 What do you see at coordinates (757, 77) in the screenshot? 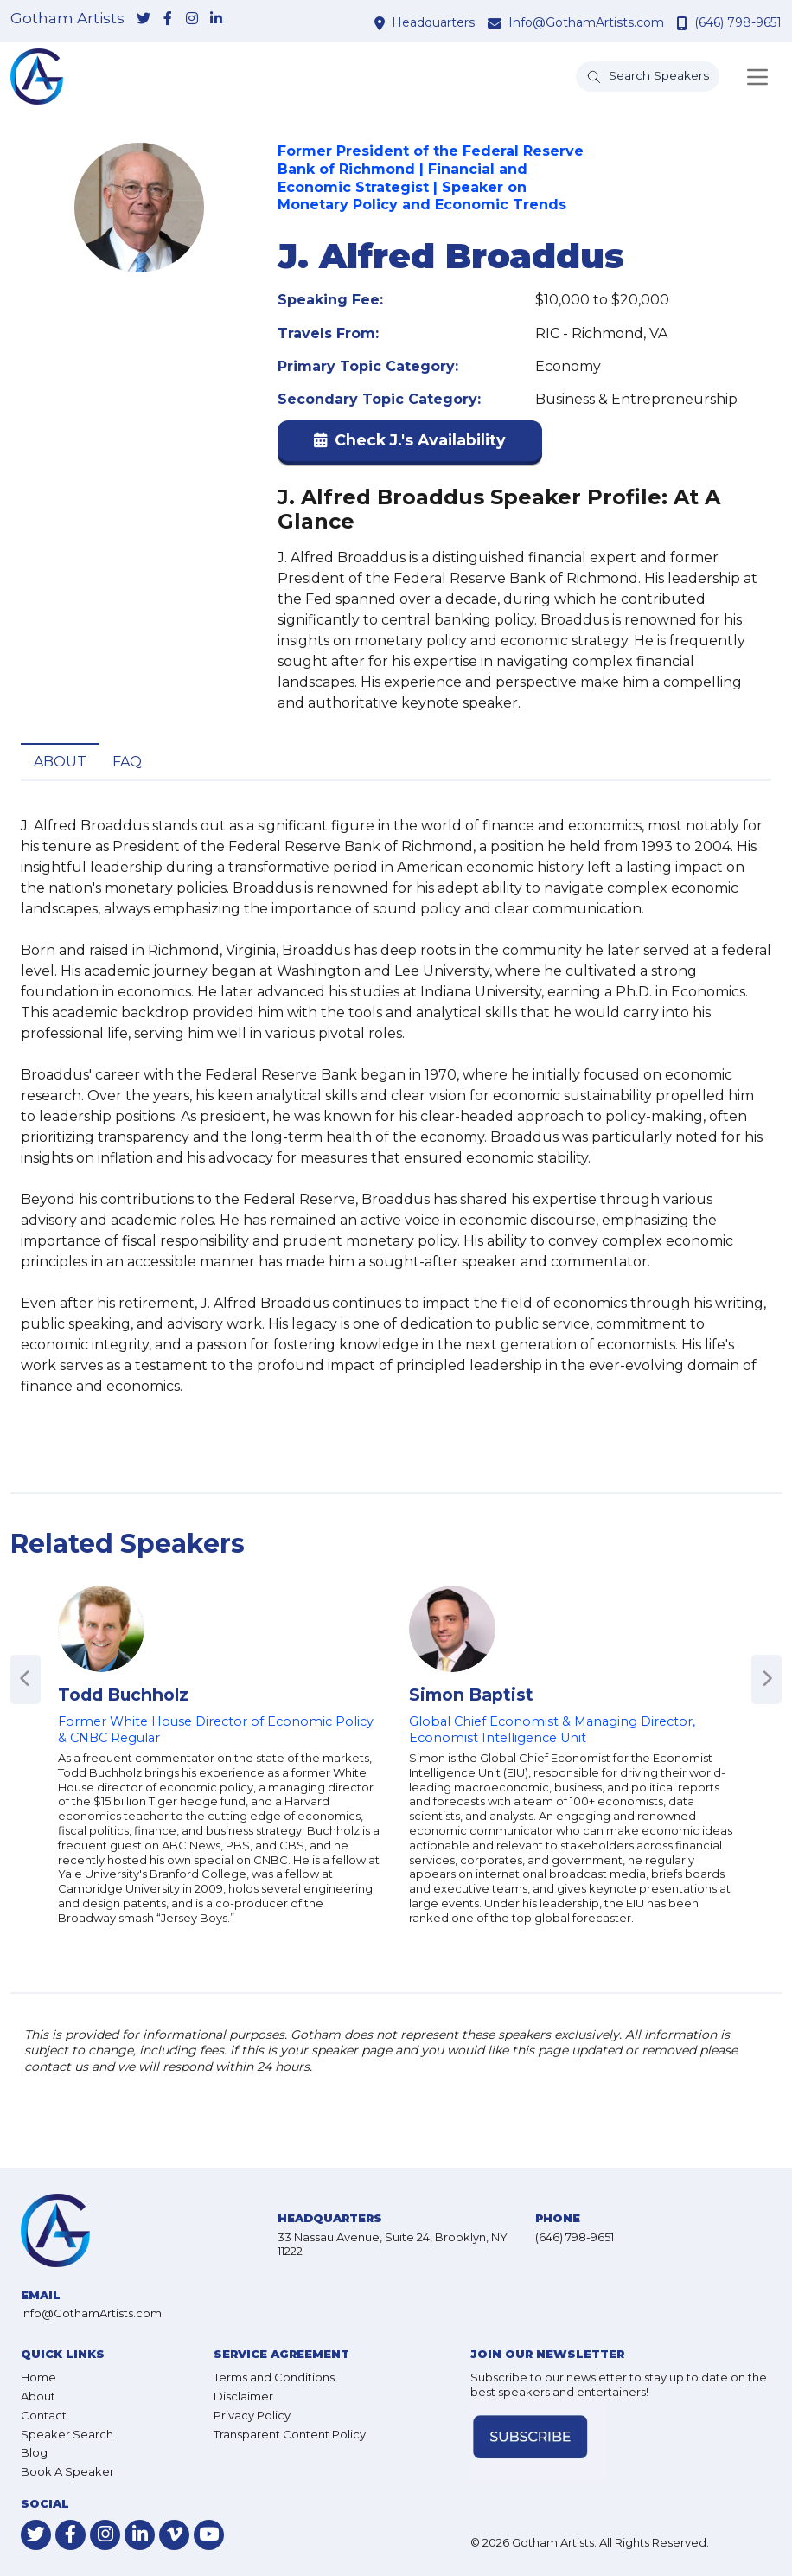
I see `[Toggle navigation]` at bounding box center [757, 77].